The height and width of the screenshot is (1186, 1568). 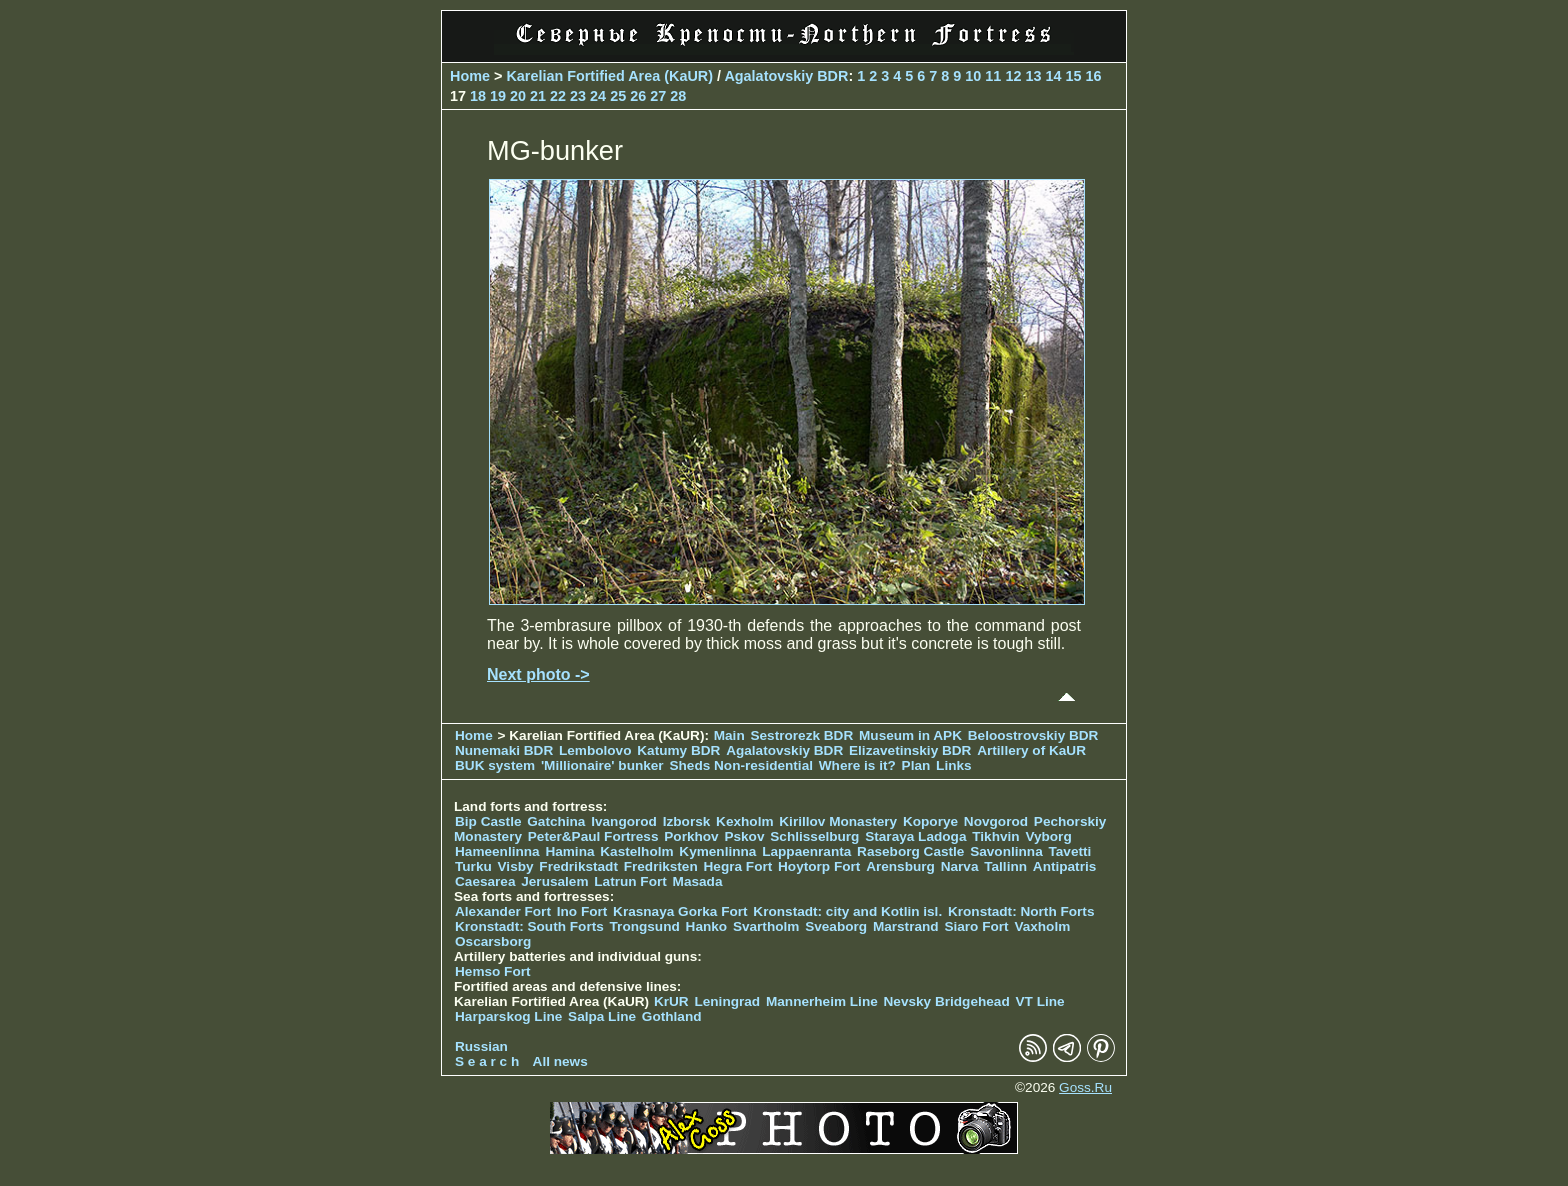 I want to click on Novgorod, so click(x=996, y=821).